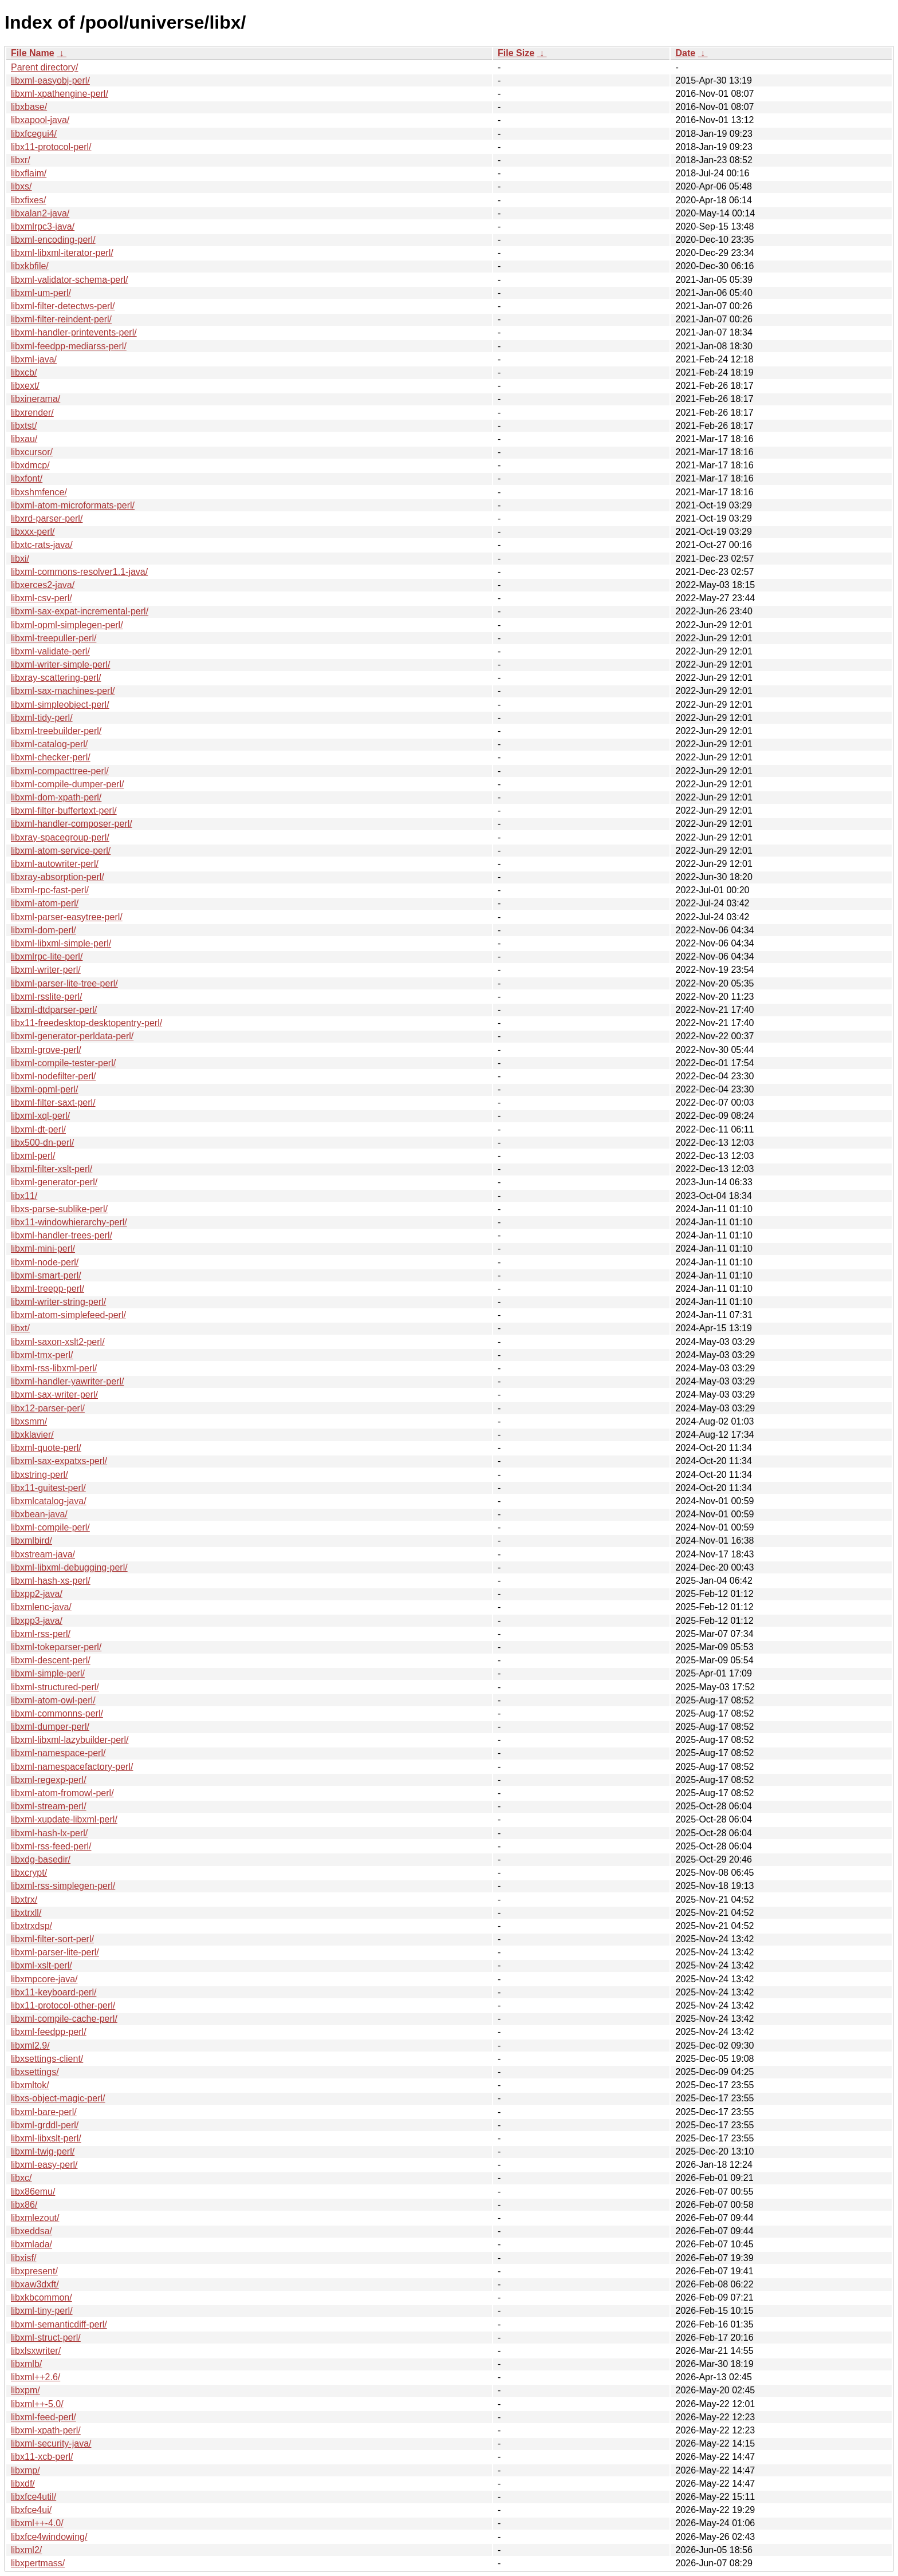  What do you see at coordinates (46, 518) in the screenshot?
I see `libxrd-parser-perl/` at bounding box center [46, 518].